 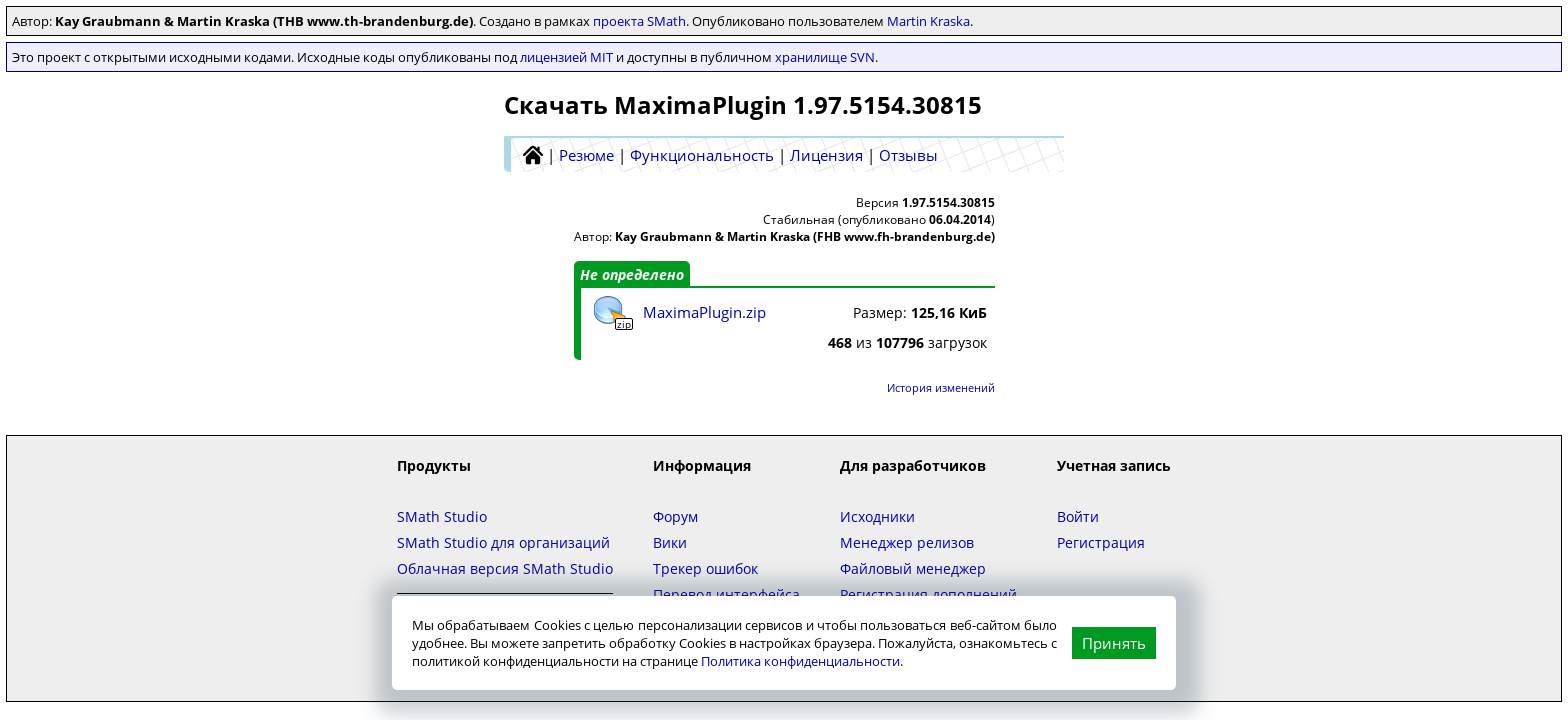 I want to click on проекта SMath, so click(x=639, y=21).